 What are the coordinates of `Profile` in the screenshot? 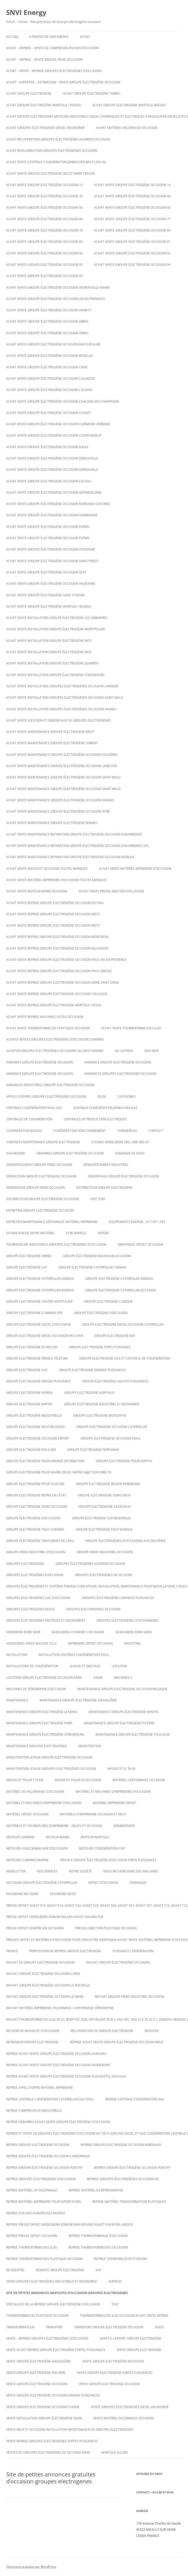 It's located at (12, 1951).